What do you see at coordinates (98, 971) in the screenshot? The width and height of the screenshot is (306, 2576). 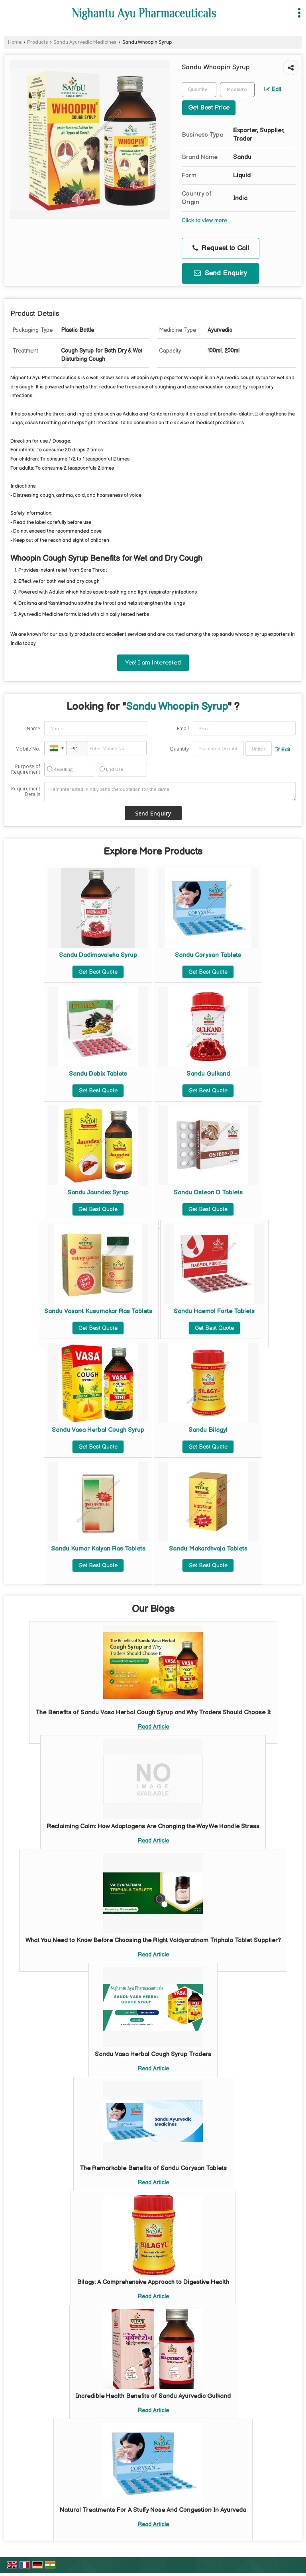 I see `Get Best Quote` at bounding box center [98, 971].